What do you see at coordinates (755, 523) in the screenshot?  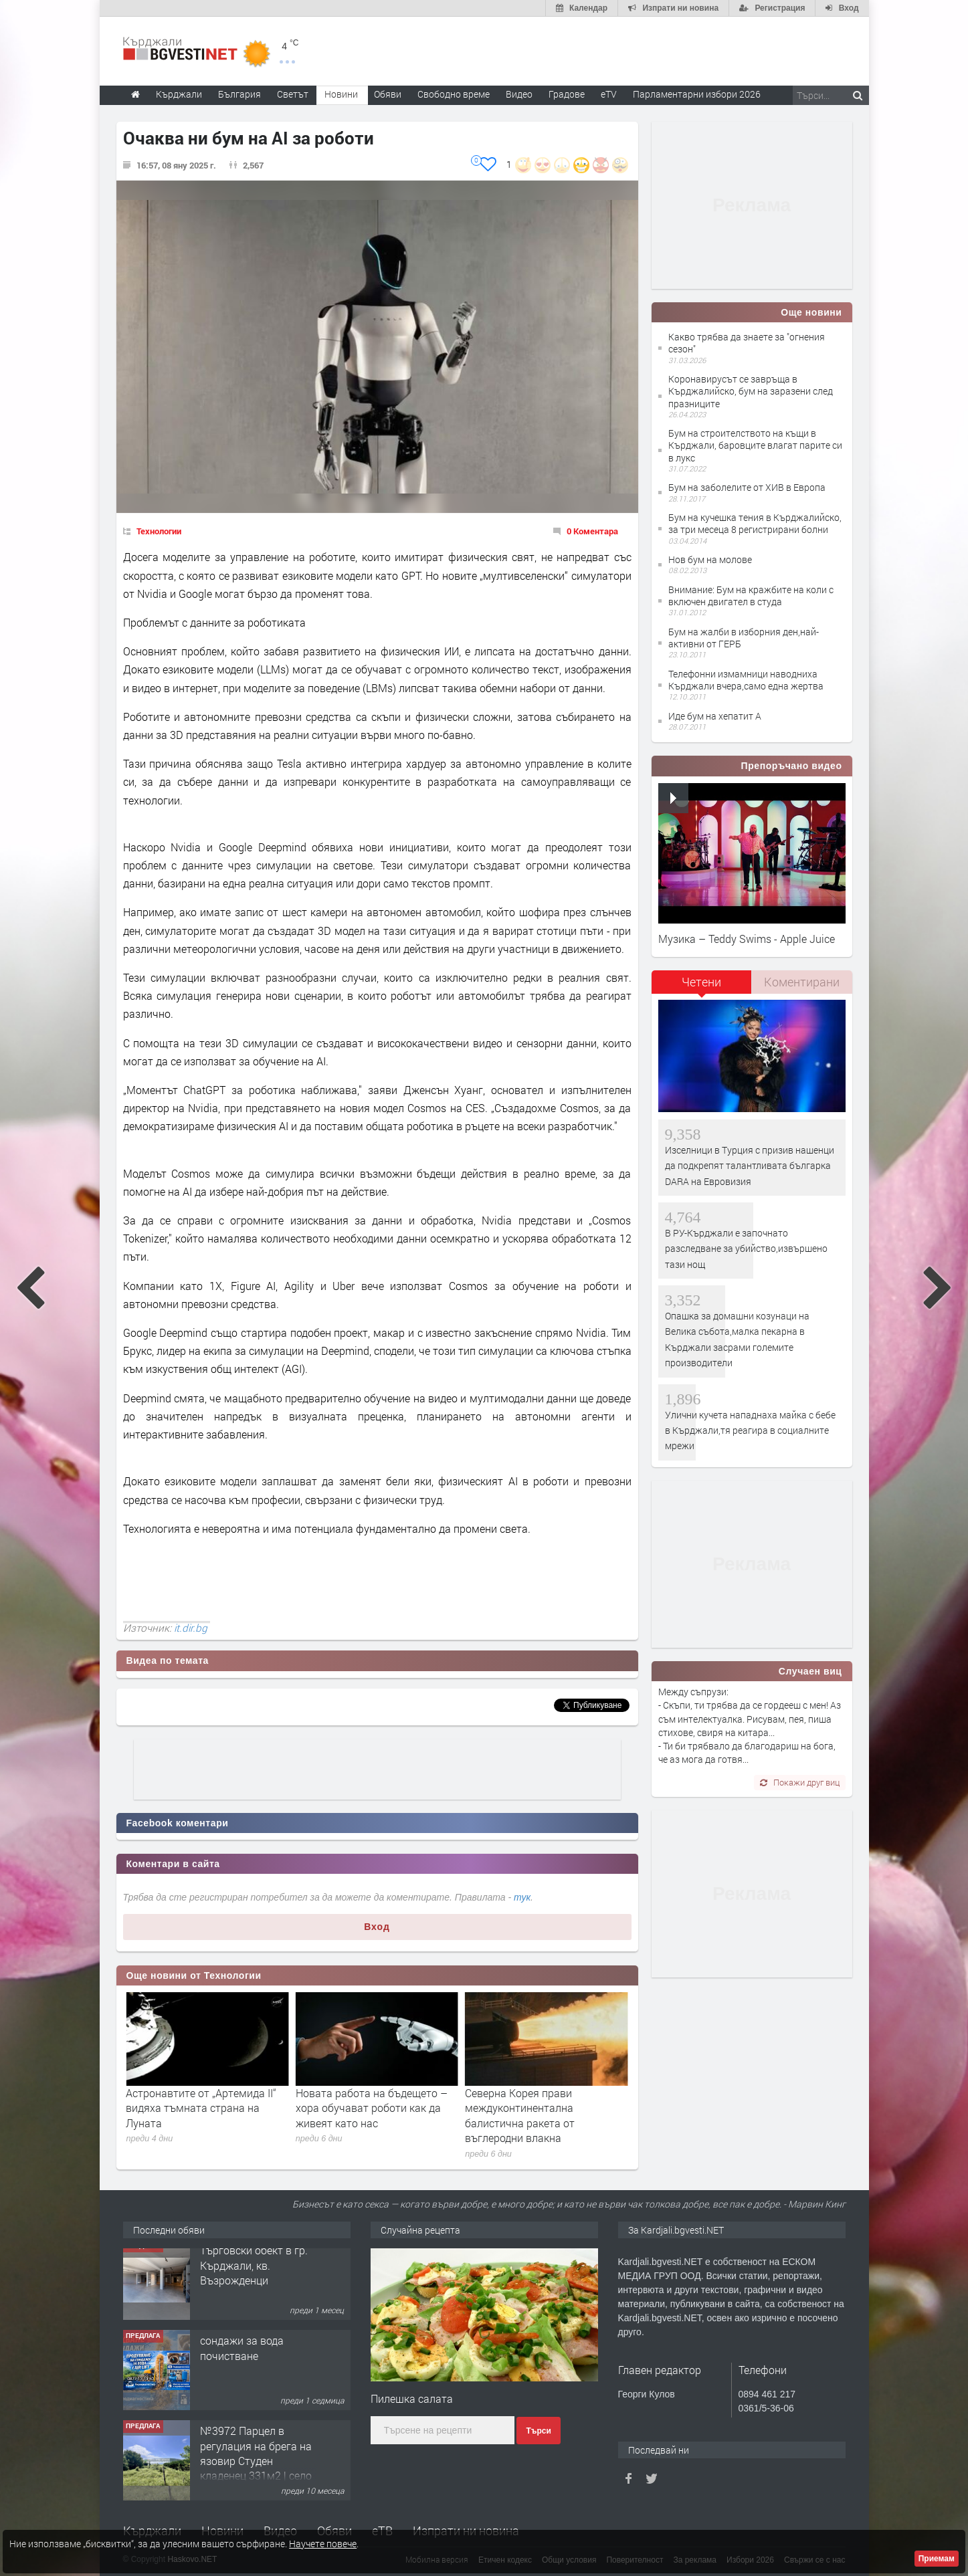 I see `Бум на кучешка тения в Кърджалийско, за три месеца 8 регистрирани болни` at bounding box center [755, 523].